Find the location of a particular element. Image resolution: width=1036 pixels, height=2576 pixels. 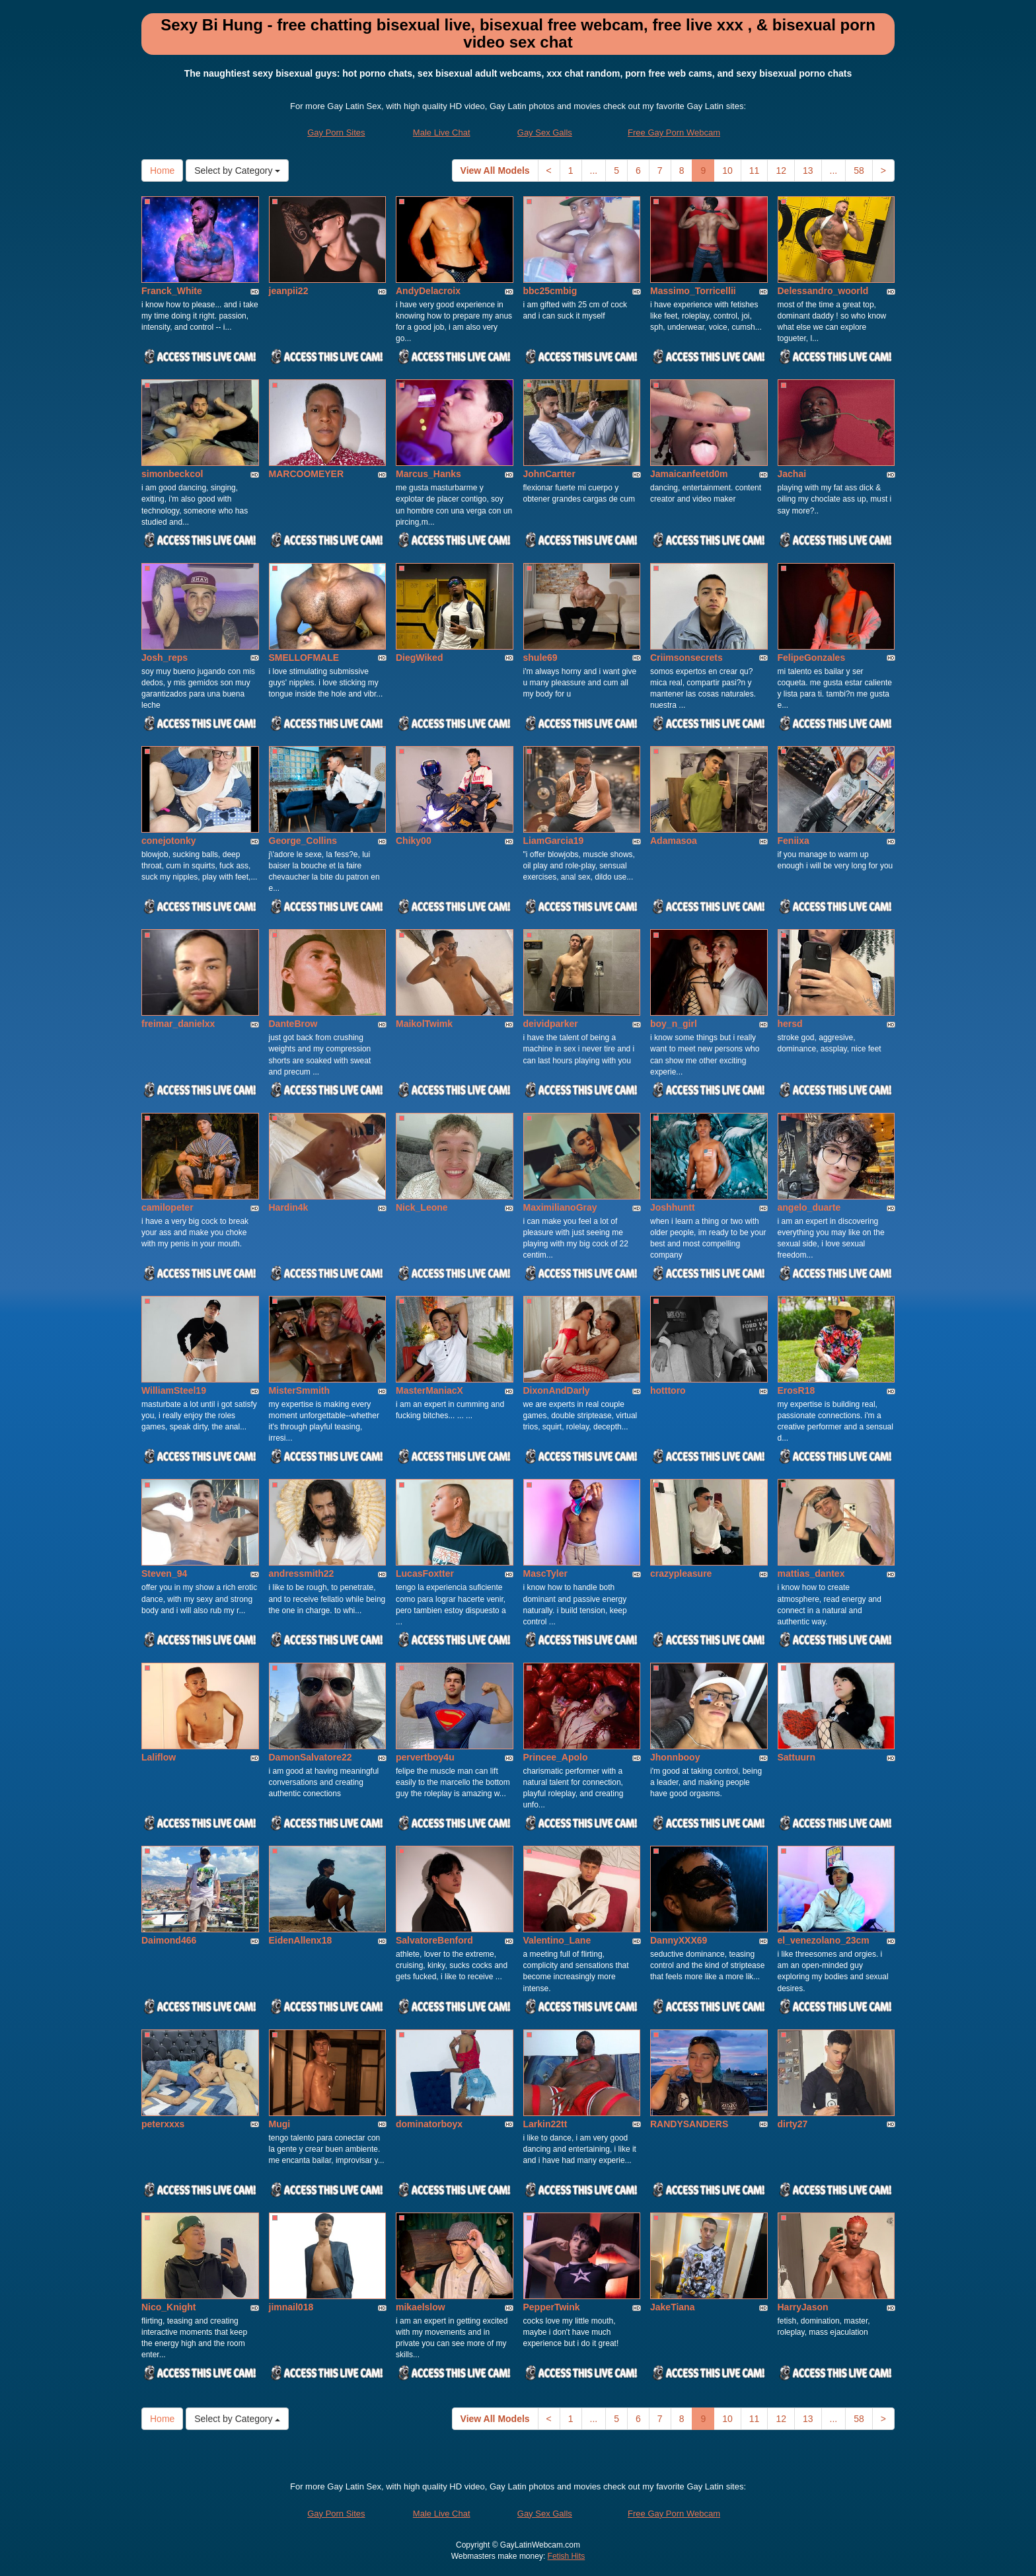

Steven_94 is located at coordinates (164, 1573).